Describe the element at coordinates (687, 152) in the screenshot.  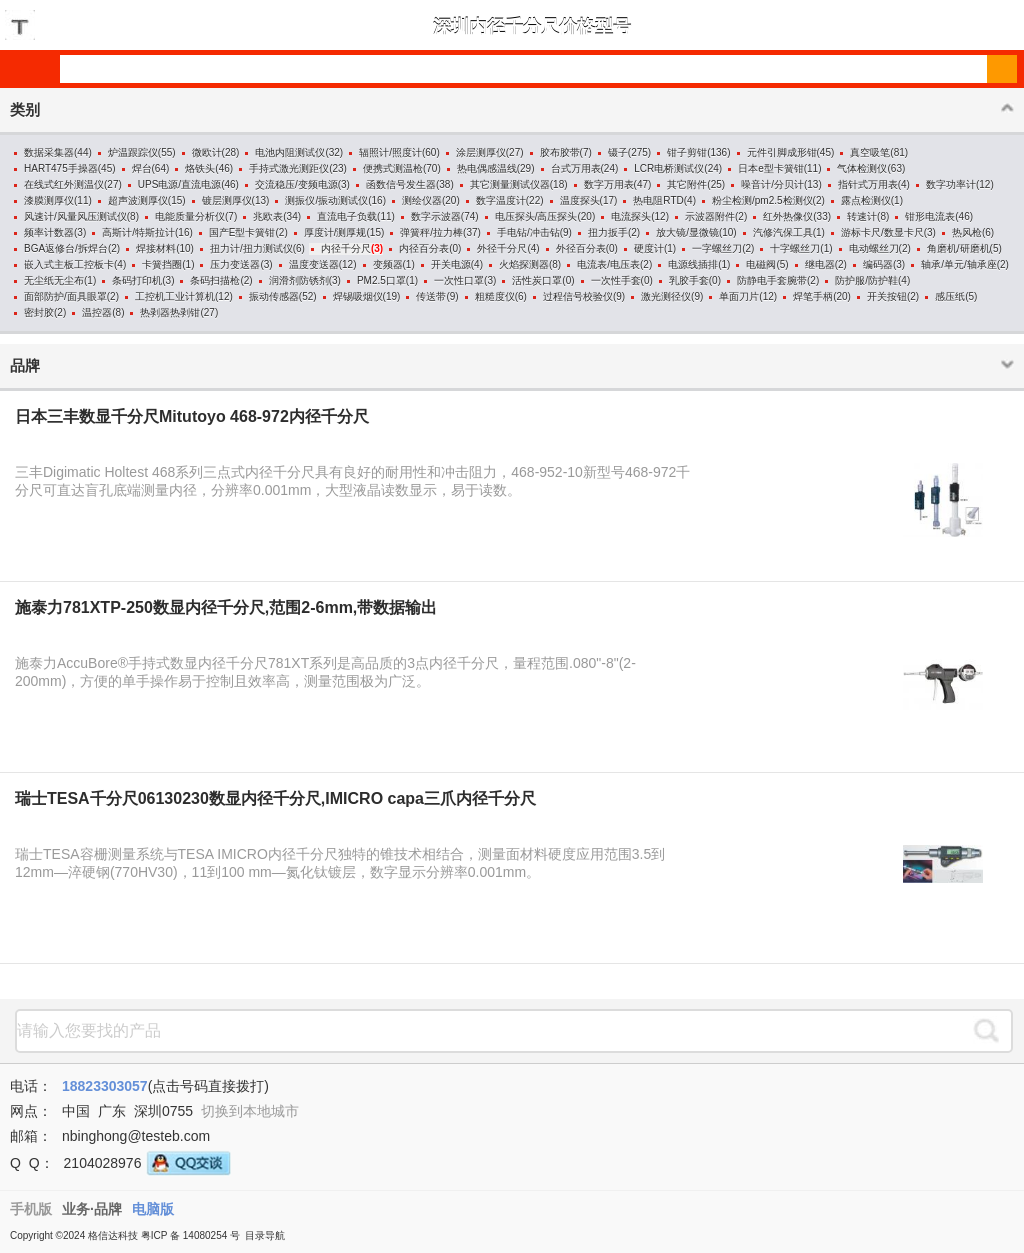
I see `钳子剪钳` at that location.